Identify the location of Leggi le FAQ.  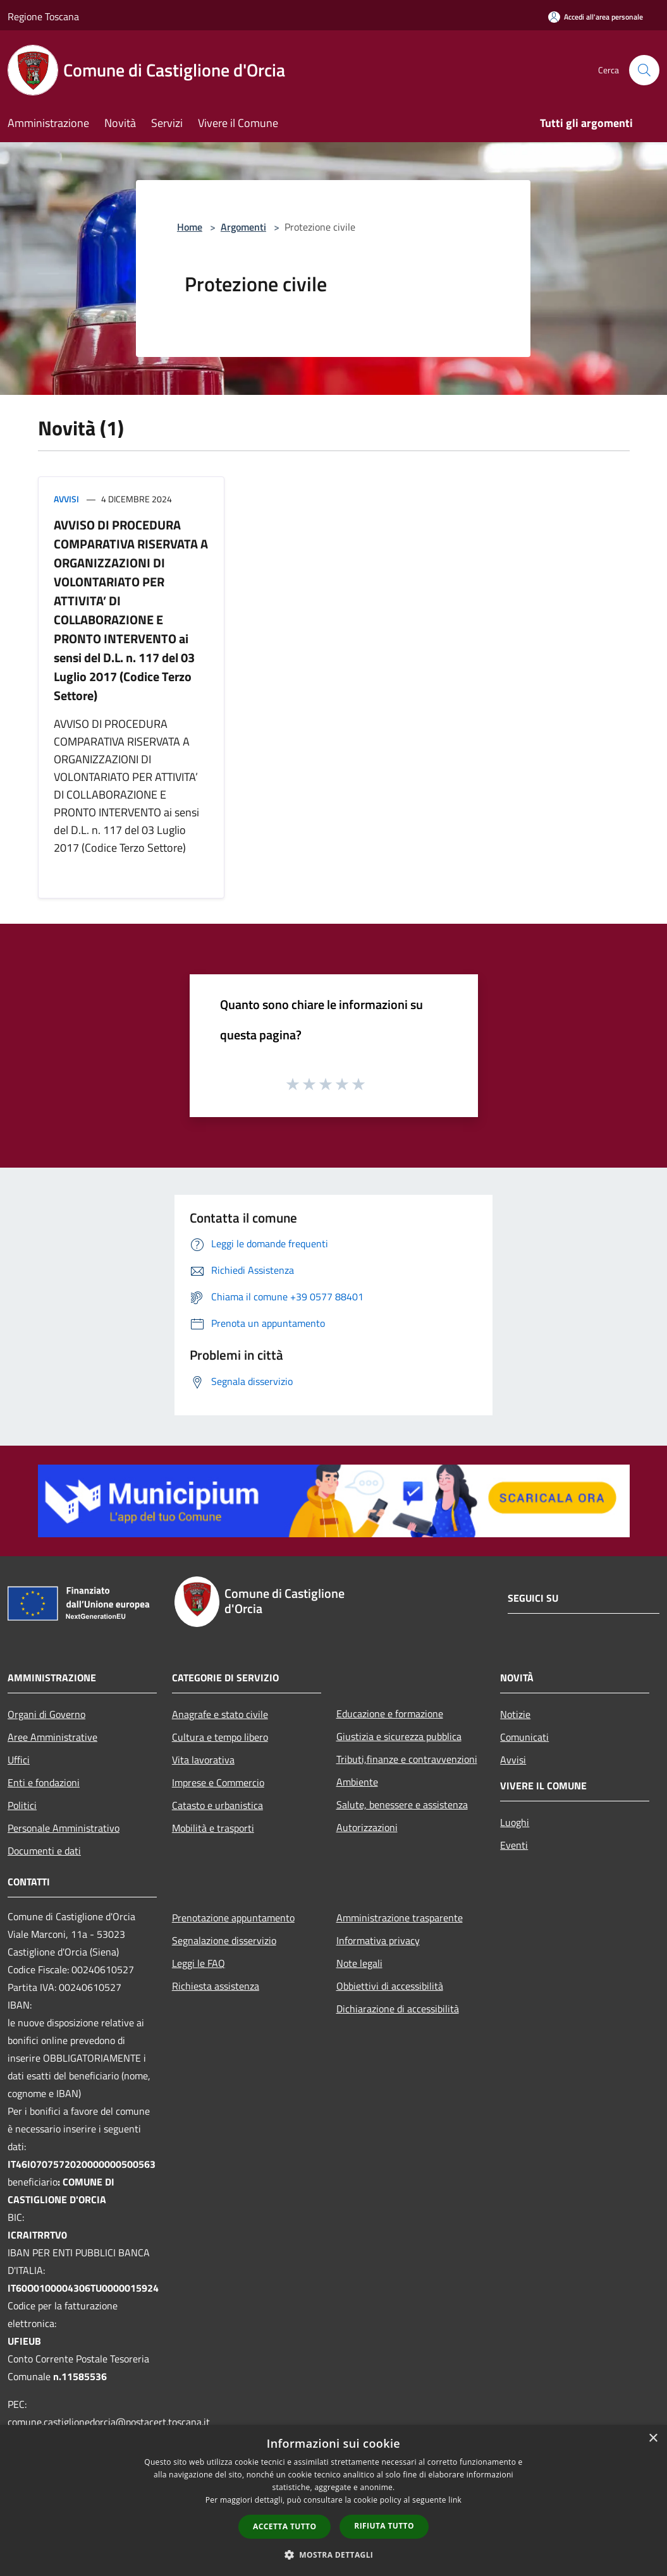
(198, 1963).